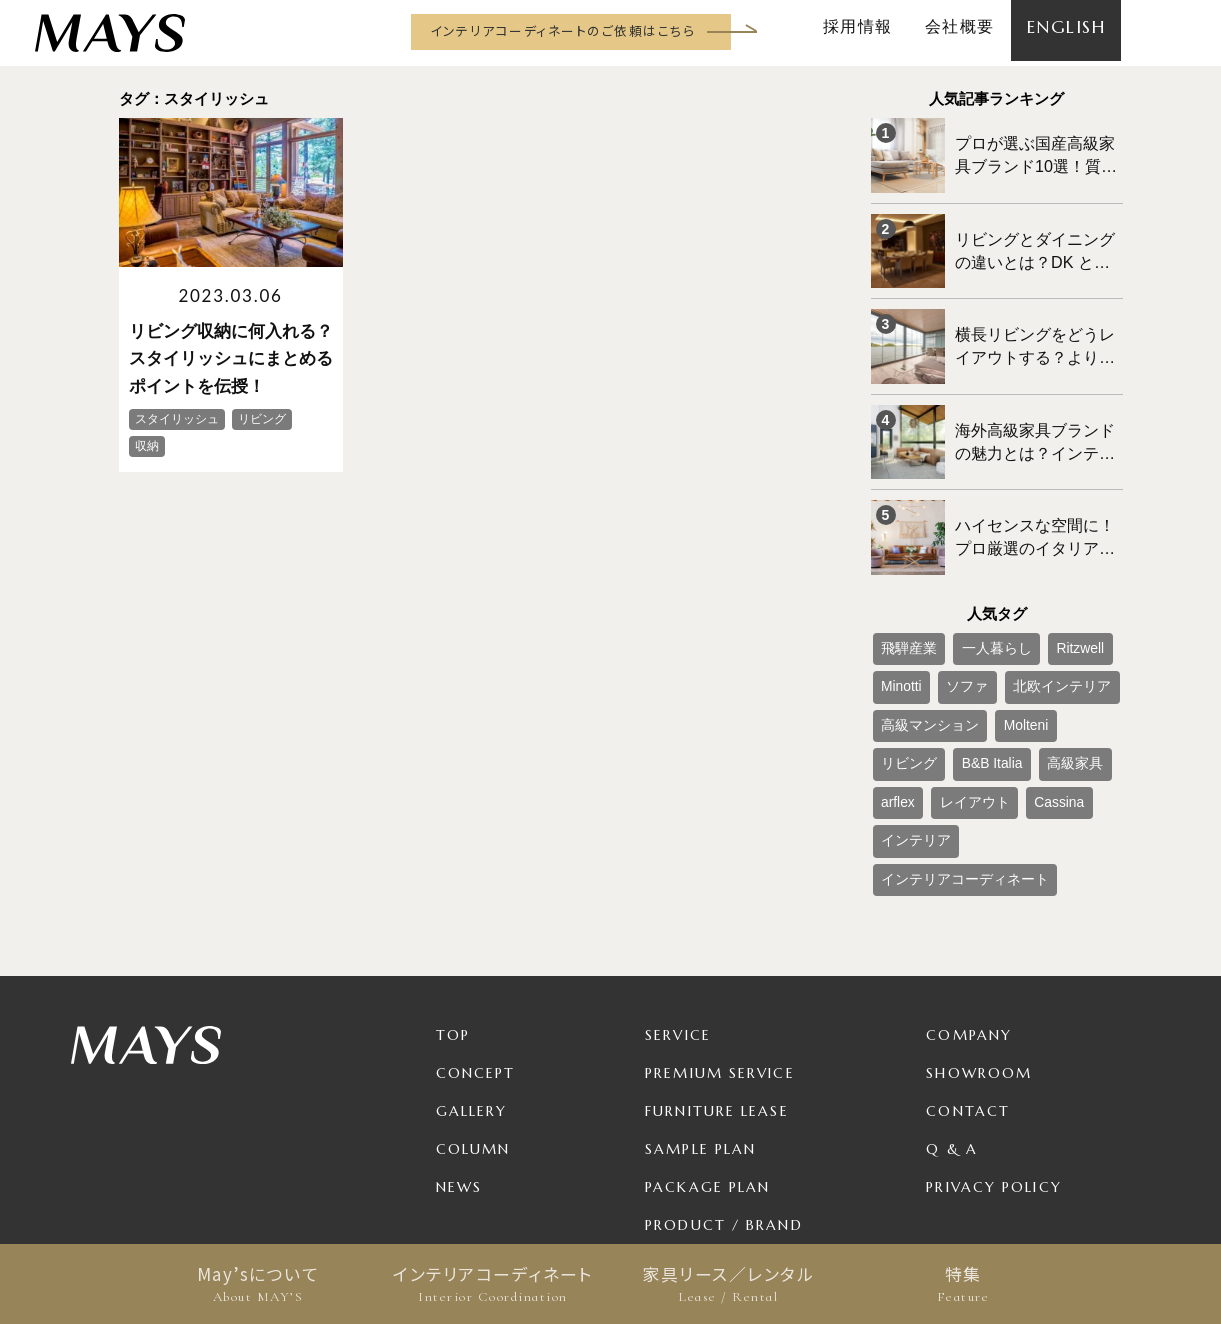 The height and width of the screenshot is (1324, 1221). I want to click on 家具リース／レンタル, so click(728, 1284).